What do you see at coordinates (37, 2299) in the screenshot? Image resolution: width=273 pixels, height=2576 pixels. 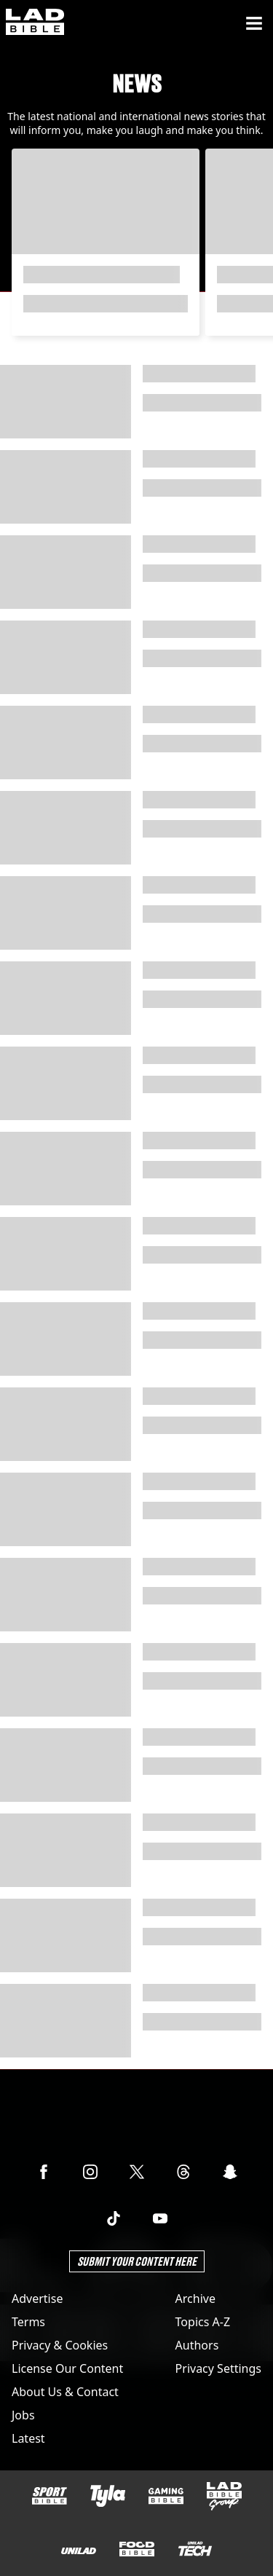 I see `Advertise` at bounding box center [37, 2299].